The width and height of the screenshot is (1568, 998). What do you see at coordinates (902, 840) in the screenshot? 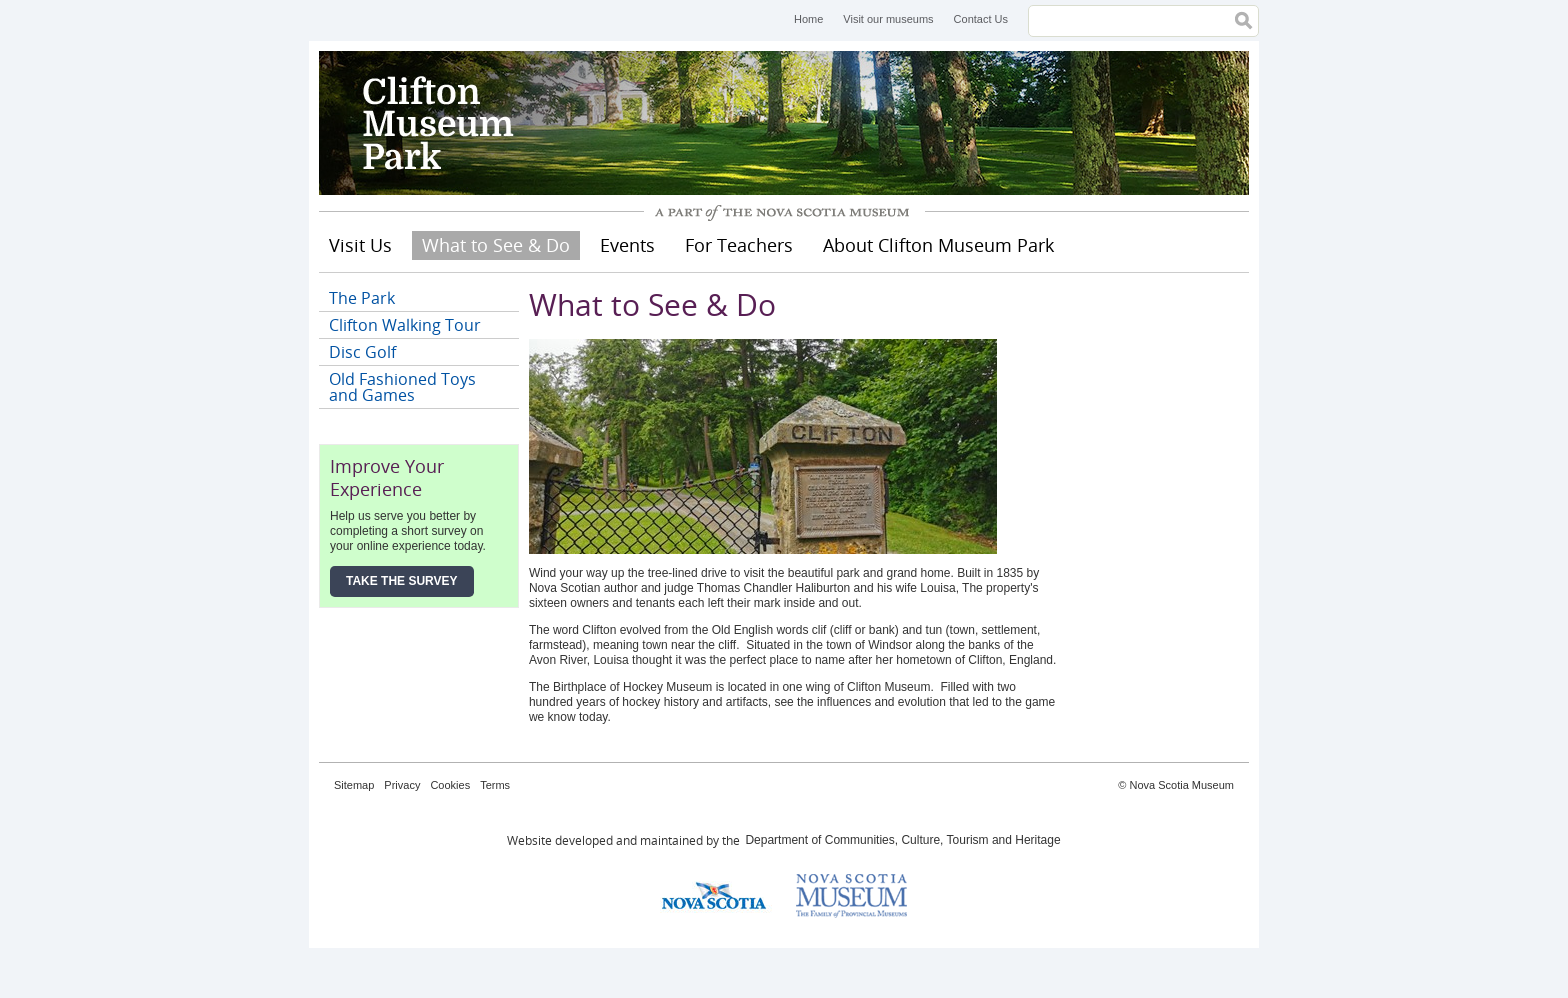
I see `Department of Communities, Culture, Tourism and Heritage` at bounding box center [902, 840].